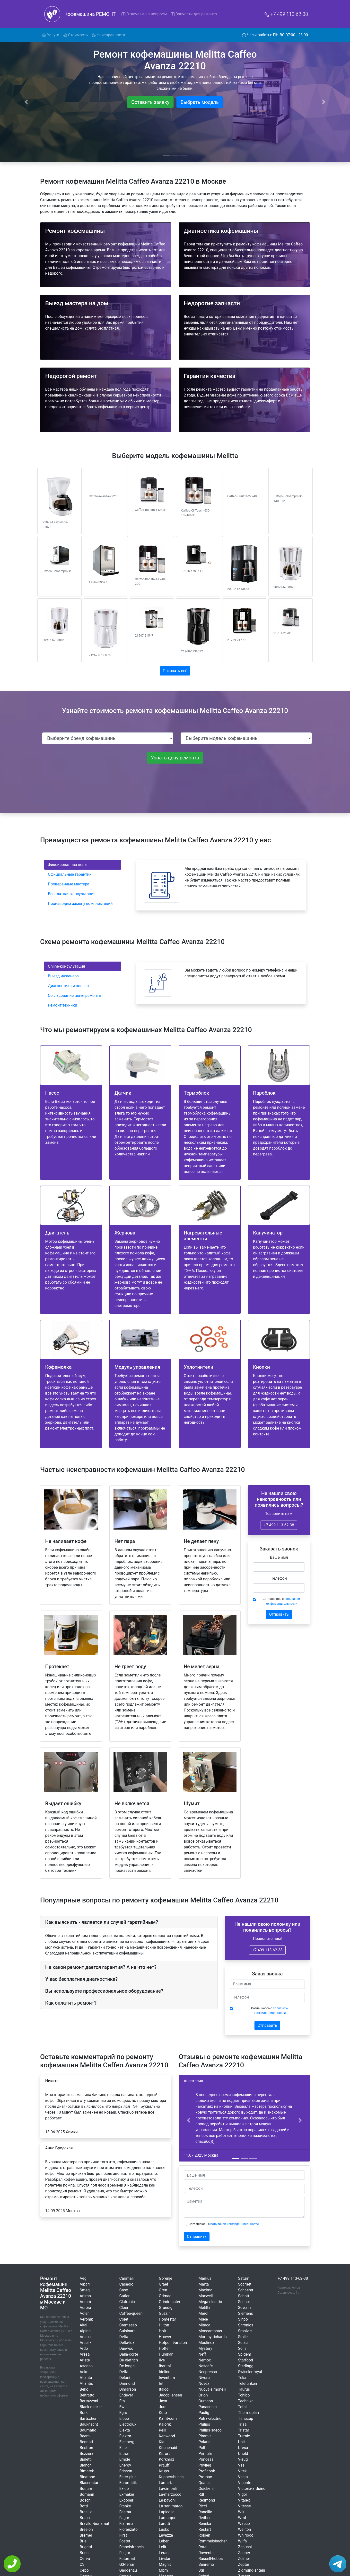 This screenshot has height=2576, width=350. What do you see at coordinates (242, 2494) in the screenshot?
I see `Vigor` at bounding box center [242, 2494].